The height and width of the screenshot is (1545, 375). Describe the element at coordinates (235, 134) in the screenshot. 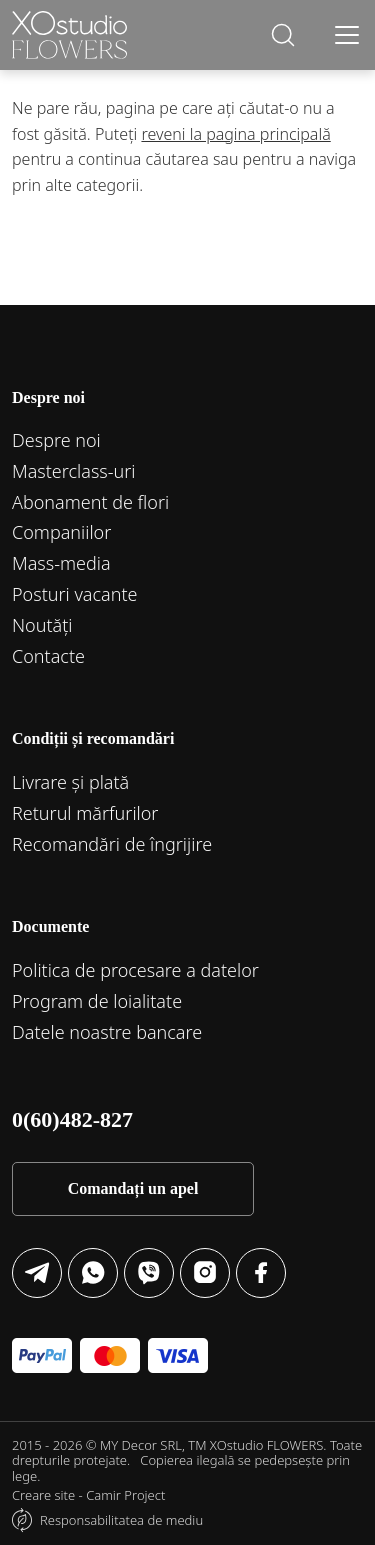

I see `reveni la pagina principală` at that location.